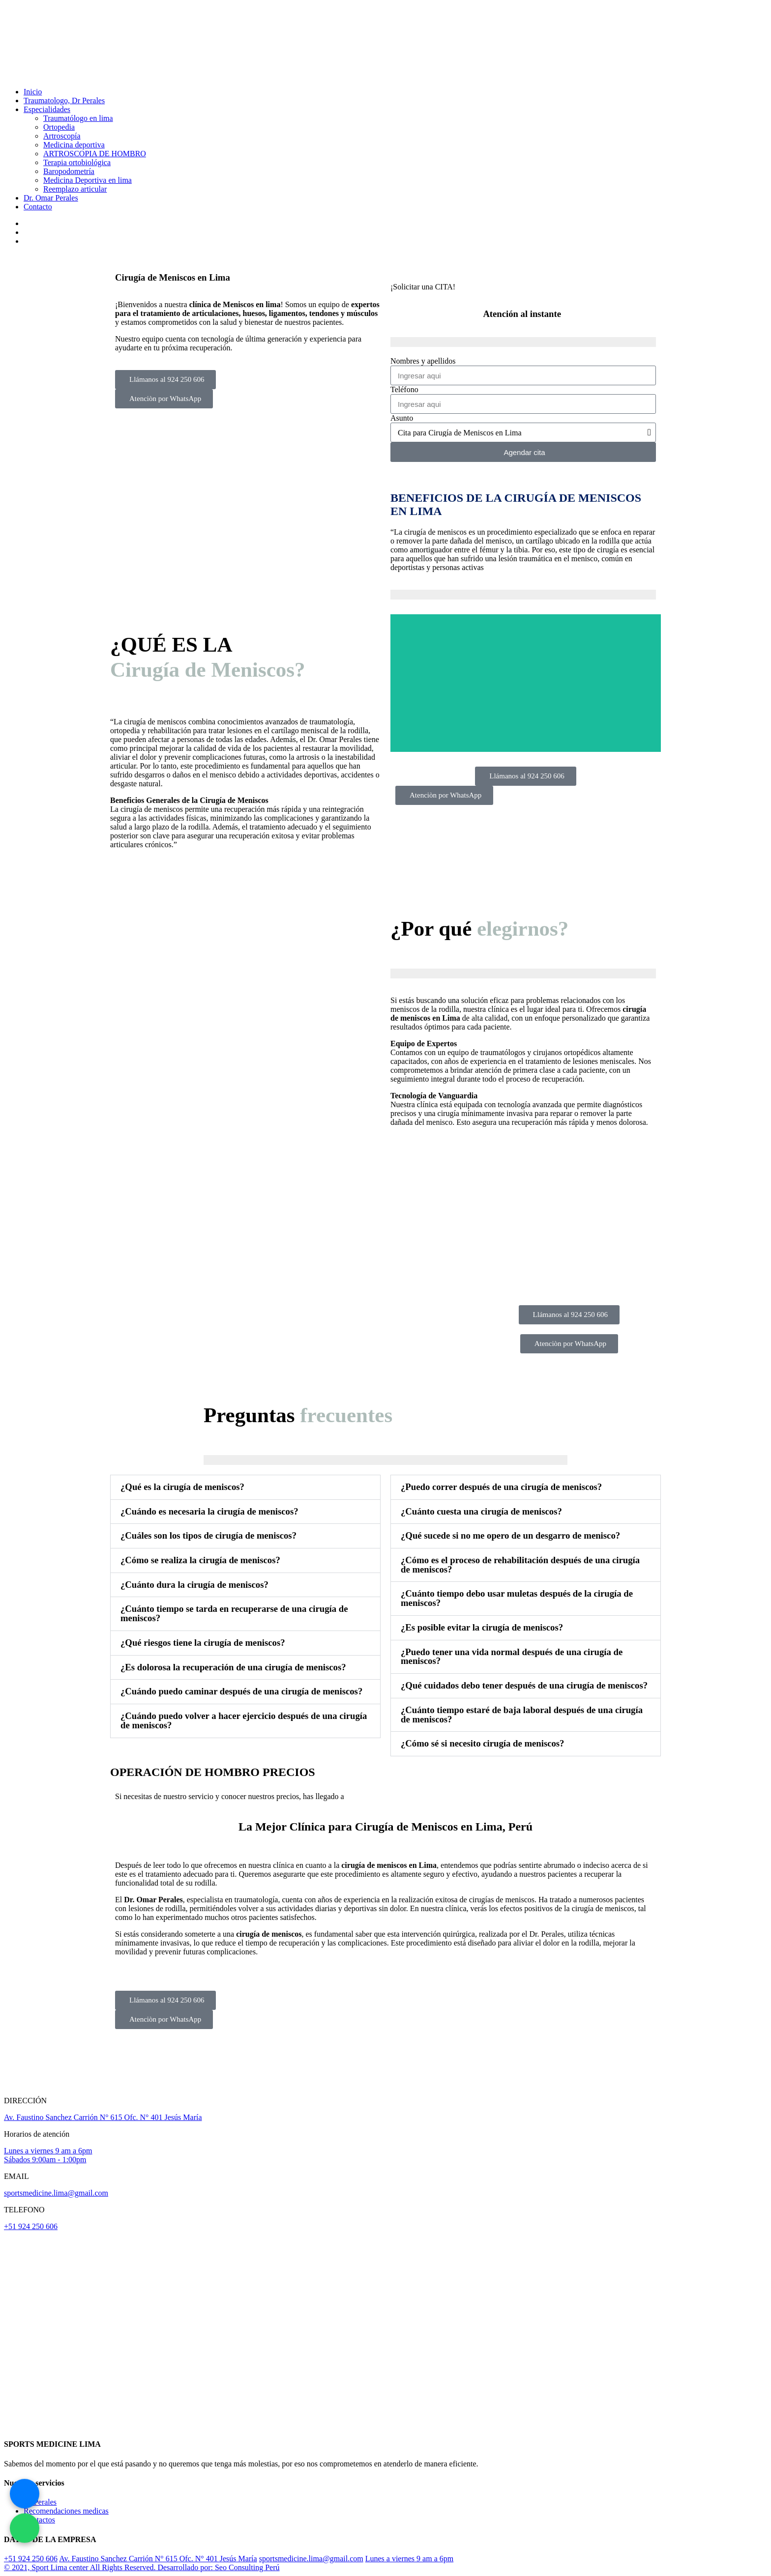  What do you see at coordinates (78, 118) in the screenshot?
I see `Traumatólogo en lima` at bounding box center [78, 118].